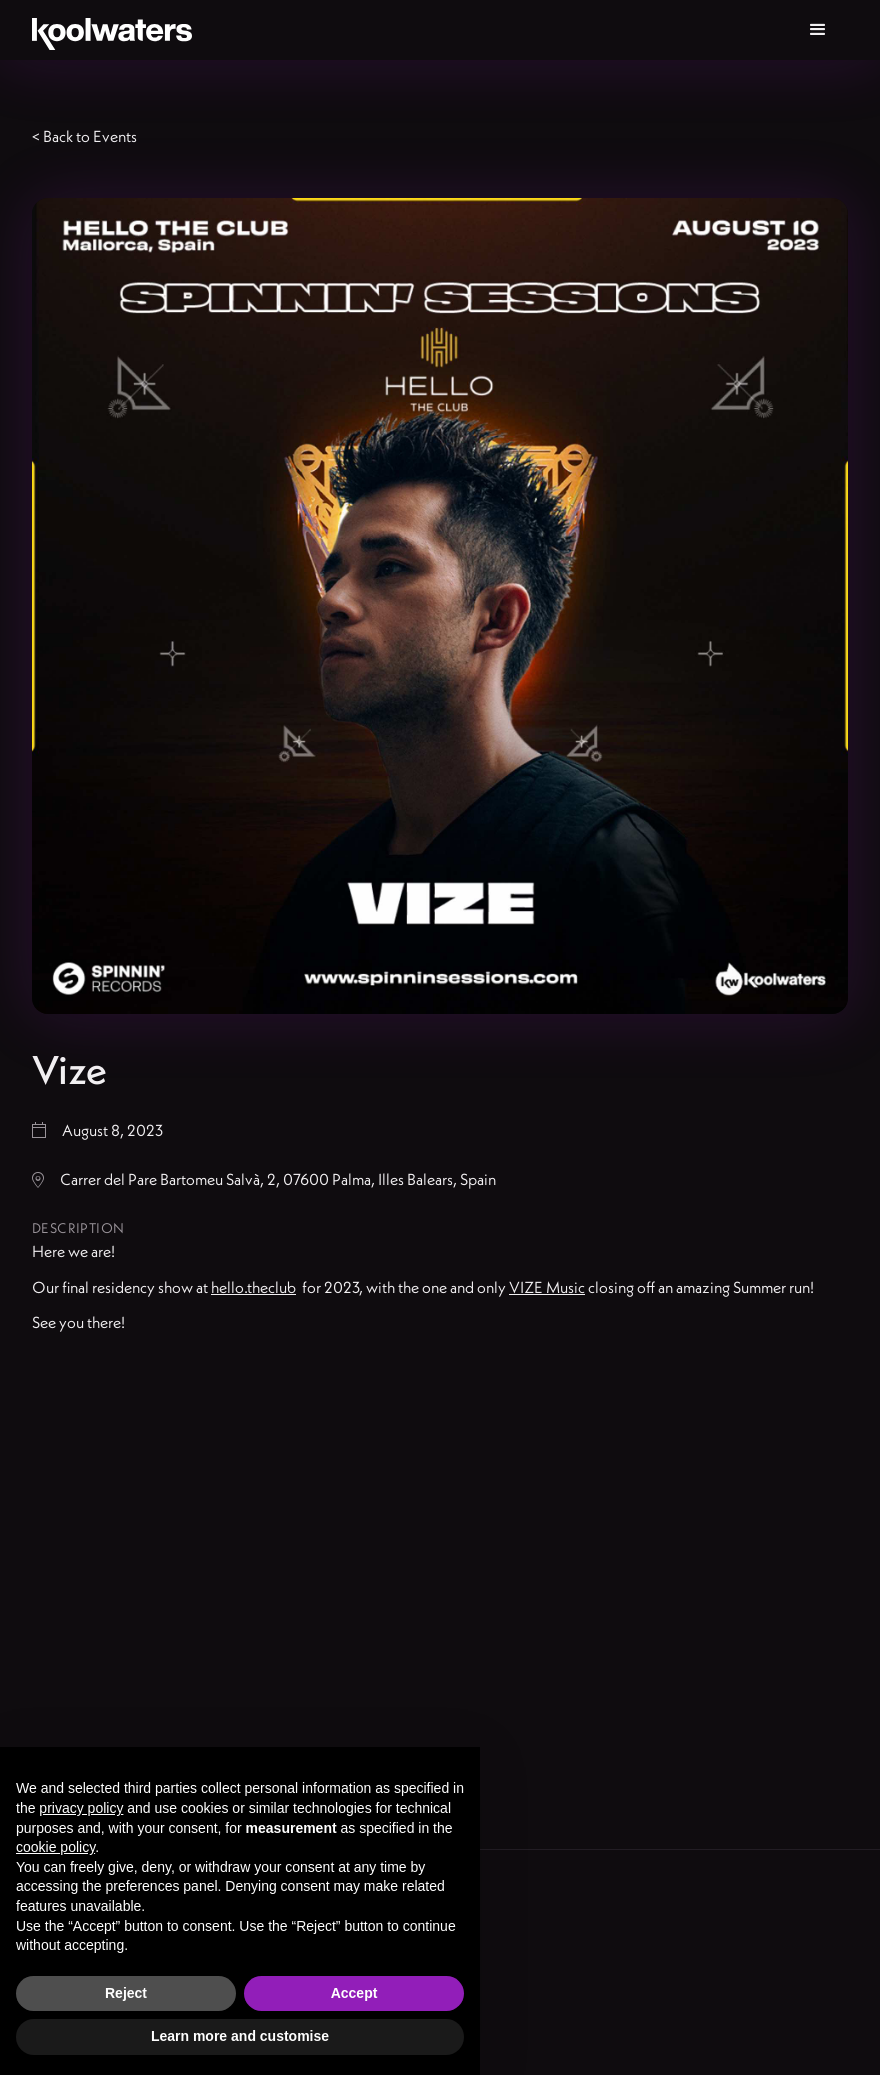  What do you see at coordinates (126, 1993) in the screenshot?
I see `Reject [button]` at bounding box center [126, 1993].